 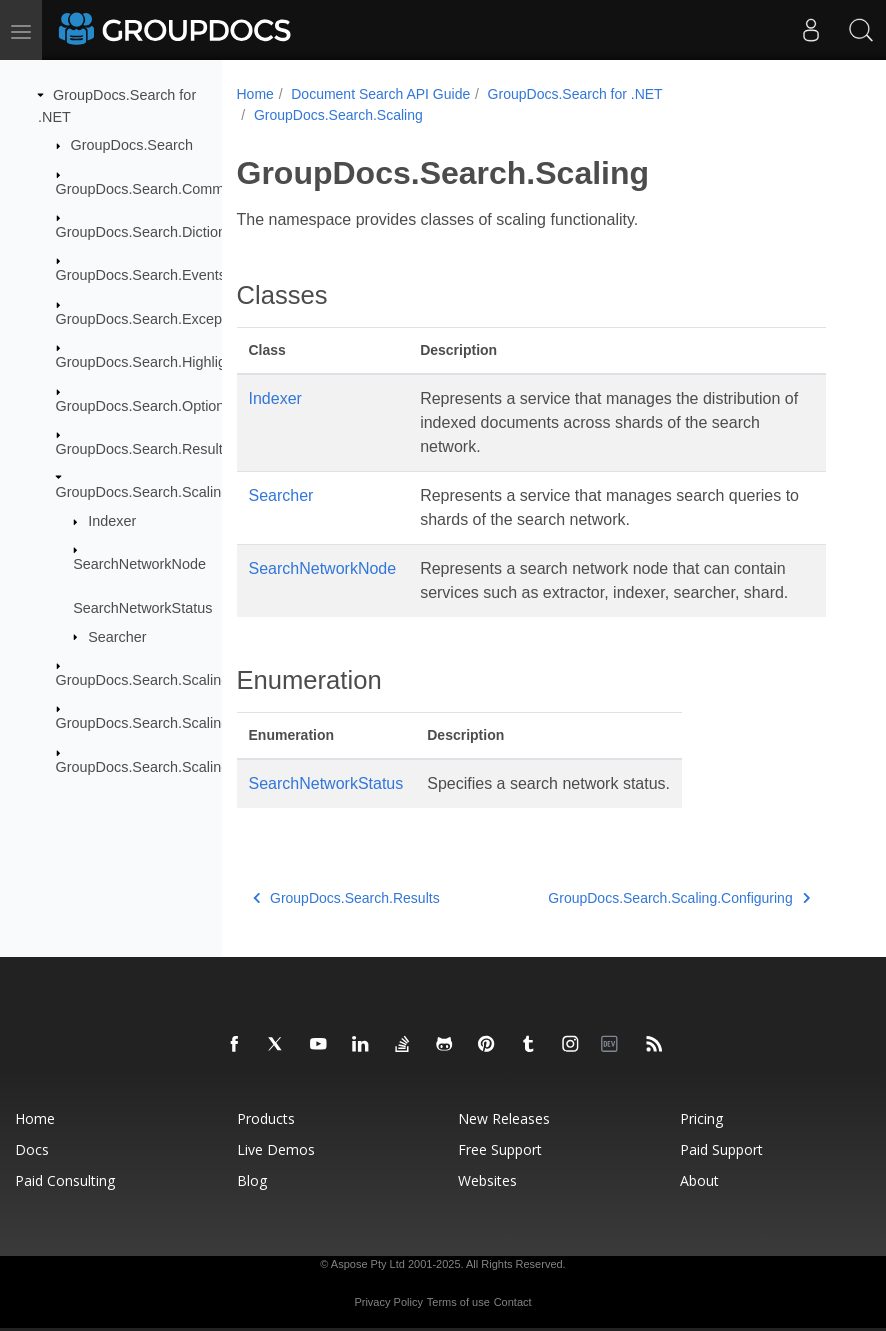 What do you see at coordinates (112, 521) in the screenshot?
I see `Indexer` at bounding box center [112, 521].